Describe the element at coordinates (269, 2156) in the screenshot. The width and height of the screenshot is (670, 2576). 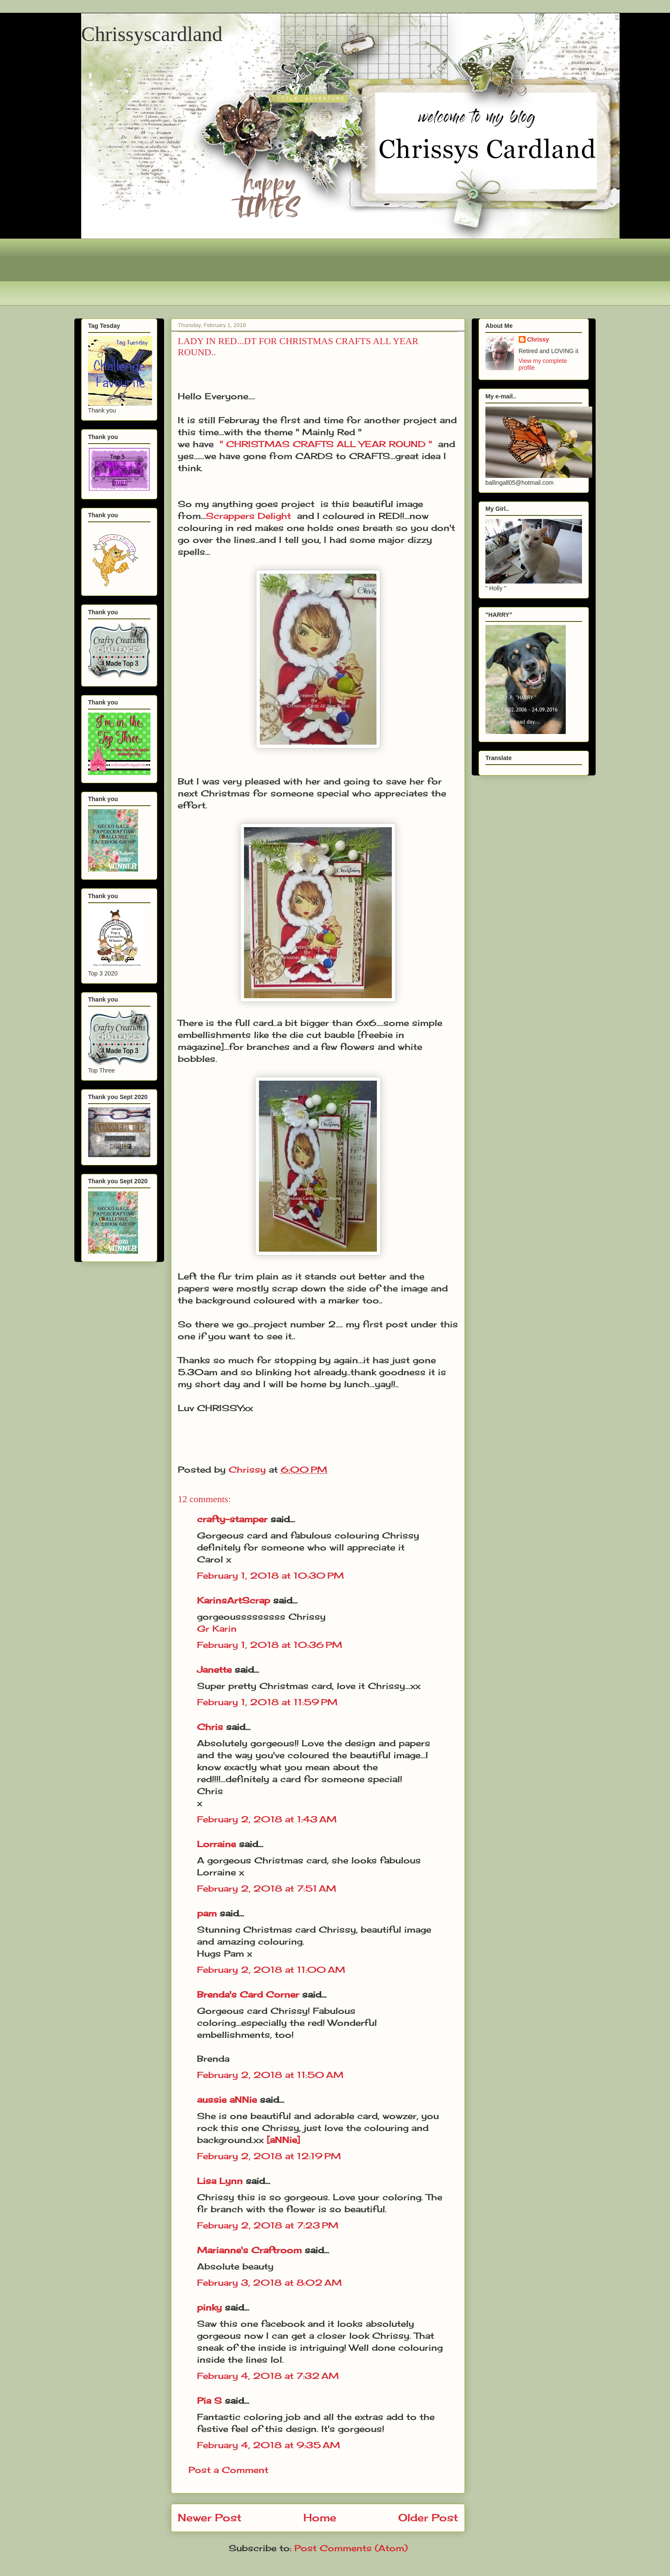
I see `February 2, 2018 at 12:19 PM` at that location.